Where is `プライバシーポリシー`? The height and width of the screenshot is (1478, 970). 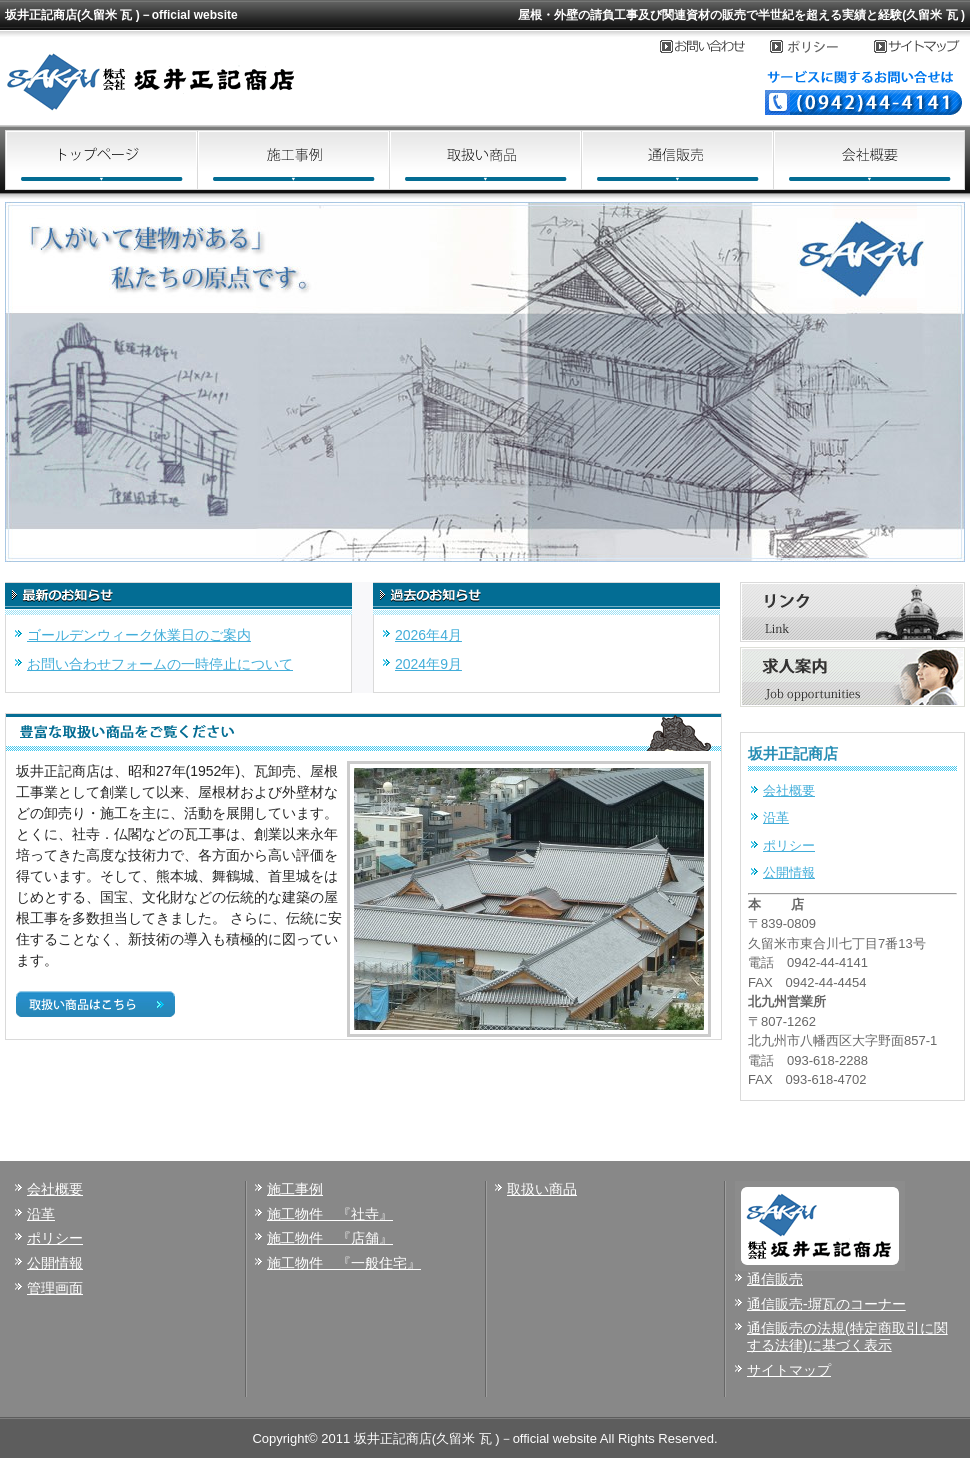 プライバシーポリシー is located at coordinates (822, 47).